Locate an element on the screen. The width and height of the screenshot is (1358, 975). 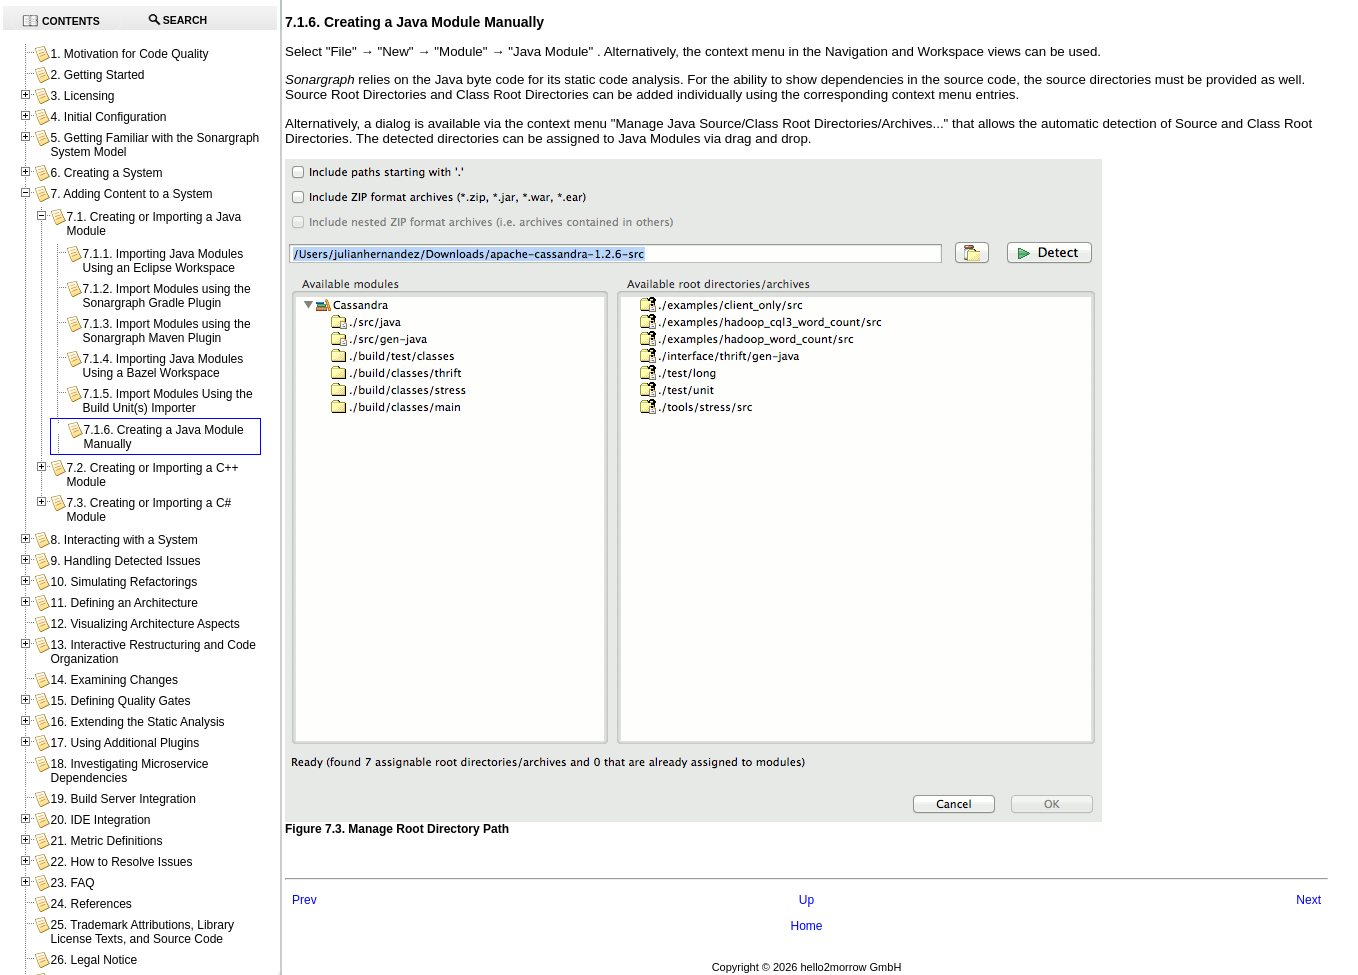
7.1.3. Import Modules using the Sonargraph Maven Plugin is located at coordinates (166, 331).